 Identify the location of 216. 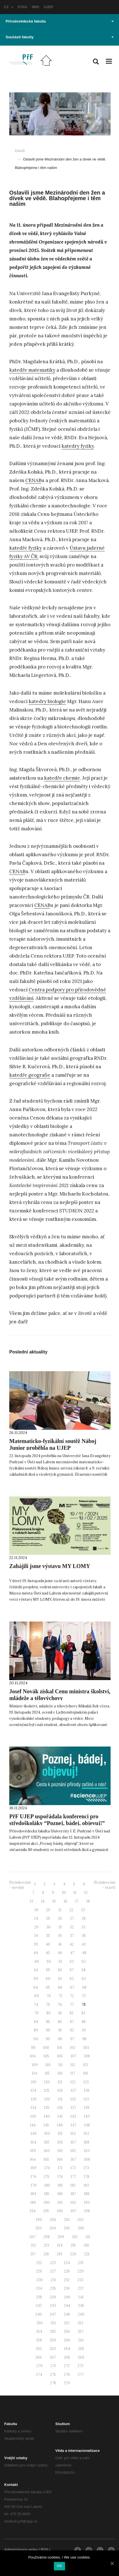
(86, 2245).